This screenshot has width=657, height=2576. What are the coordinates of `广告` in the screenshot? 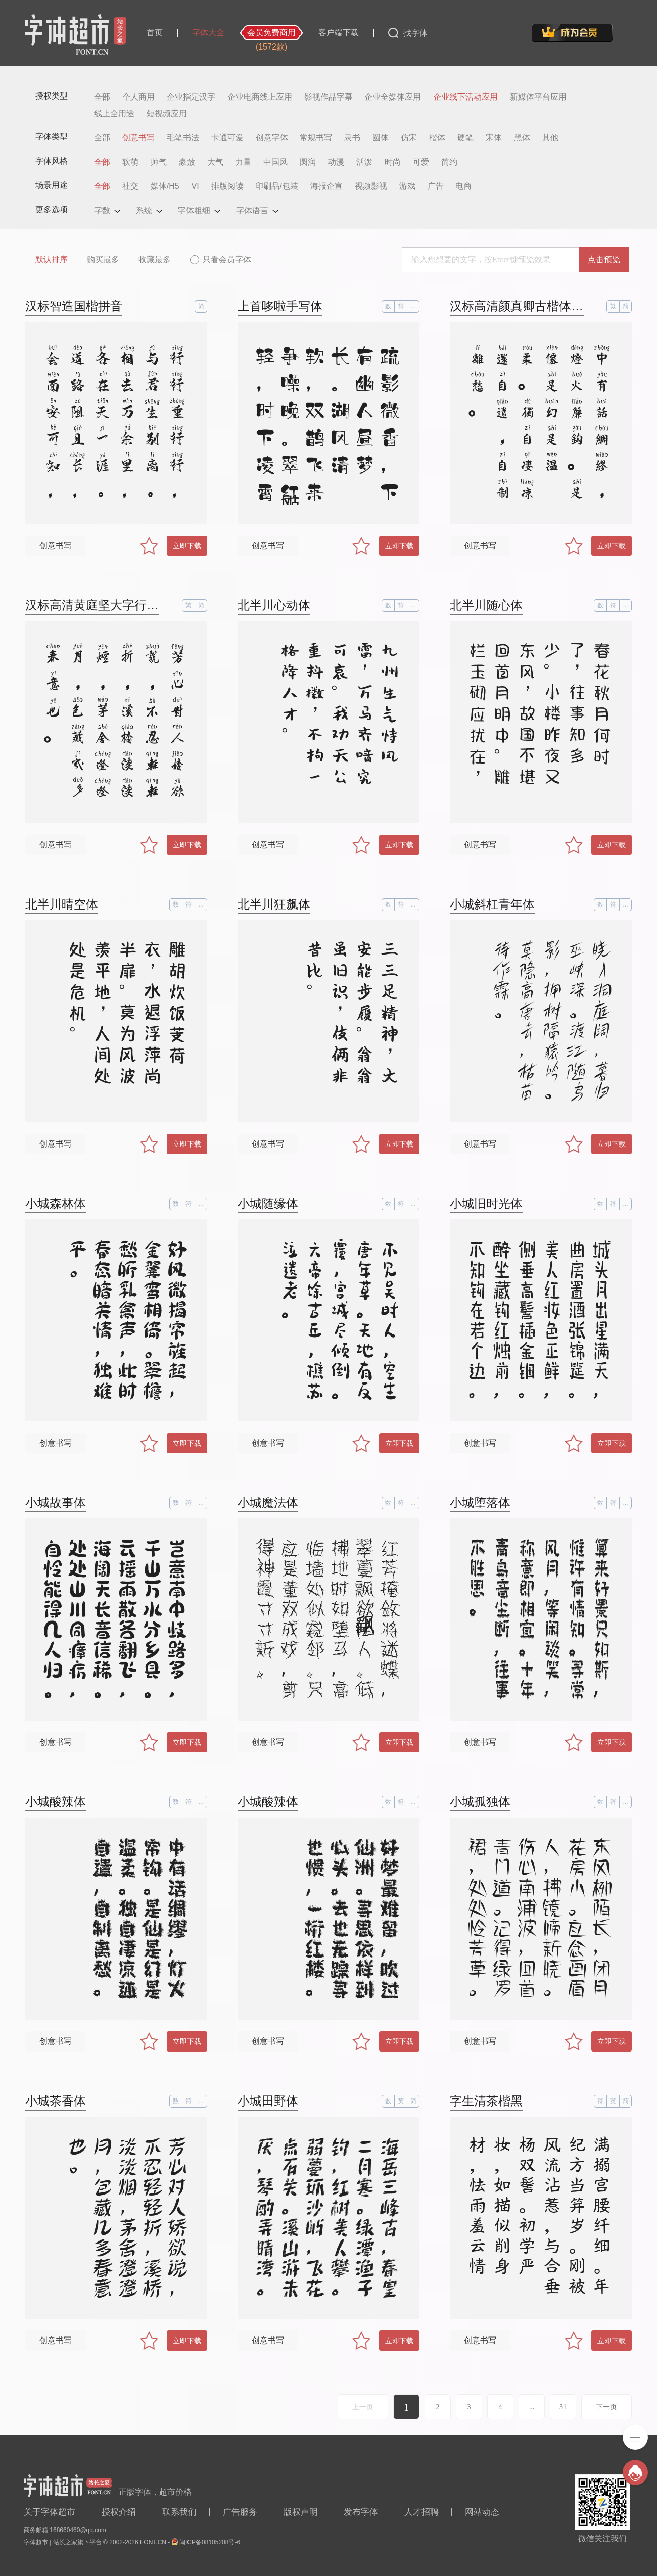 It's located at (436, 186).